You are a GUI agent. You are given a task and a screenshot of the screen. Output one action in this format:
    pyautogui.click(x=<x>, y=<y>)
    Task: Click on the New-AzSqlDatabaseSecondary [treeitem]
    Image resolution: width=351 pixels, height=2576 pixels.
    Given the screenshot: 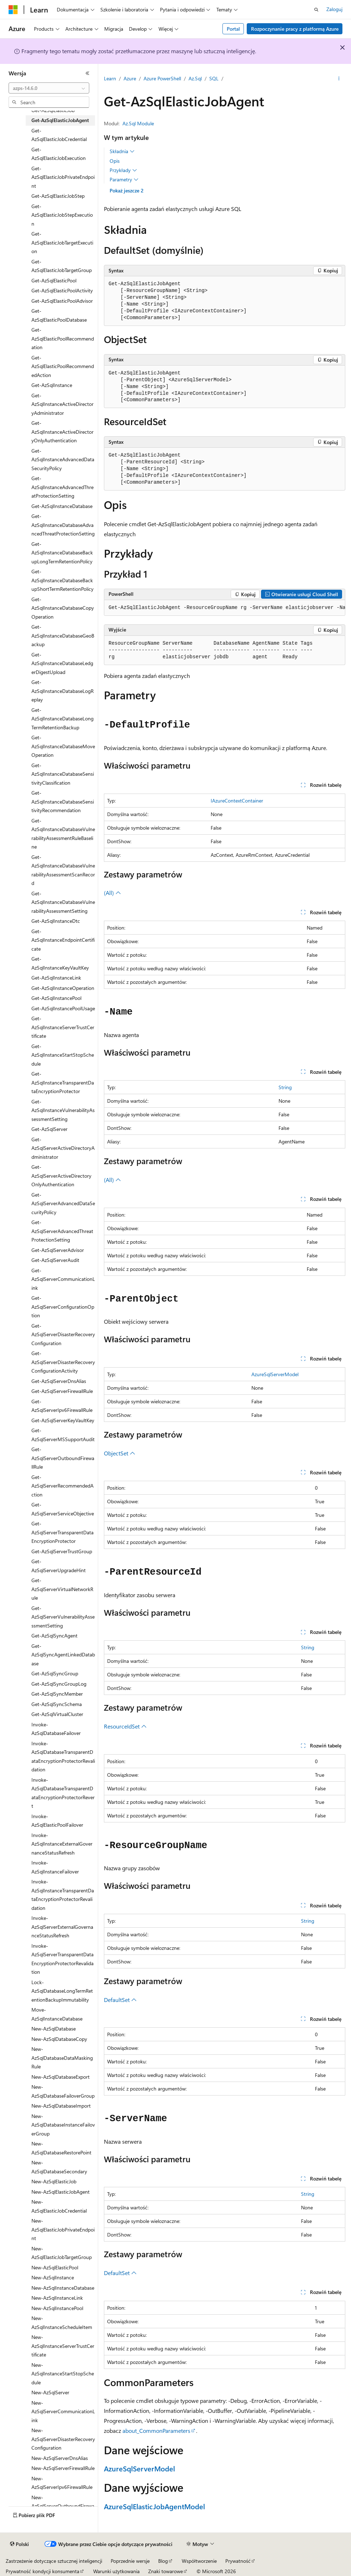 What is the action you would take?
    pyautogui.click(x=59, y=2167)
    